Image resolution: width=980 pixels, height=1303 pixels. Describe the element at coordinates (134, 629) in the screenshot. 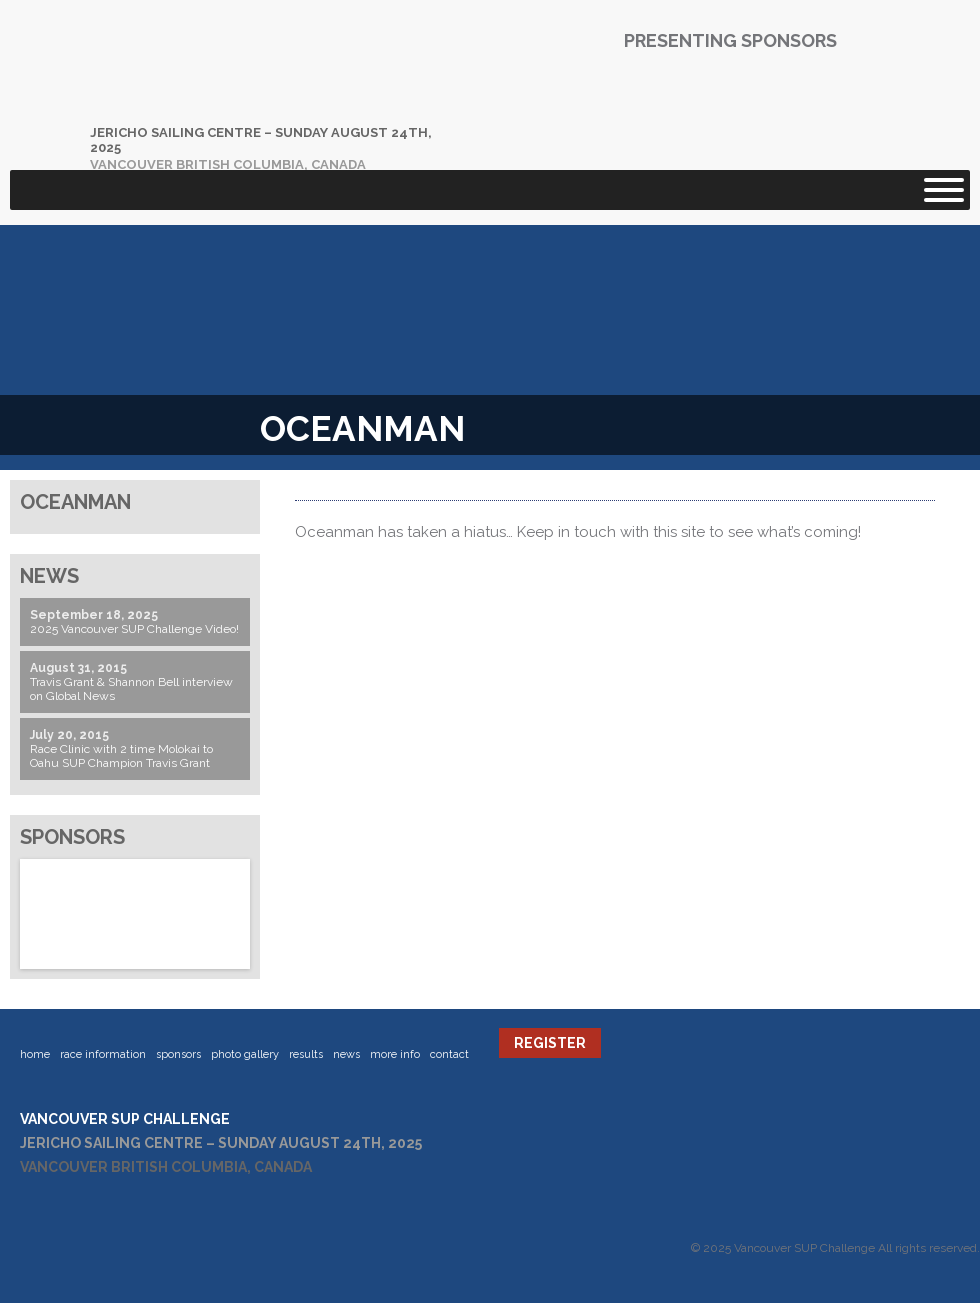

I see `2025 Vancouver SUP Challenge Video!` at that location.